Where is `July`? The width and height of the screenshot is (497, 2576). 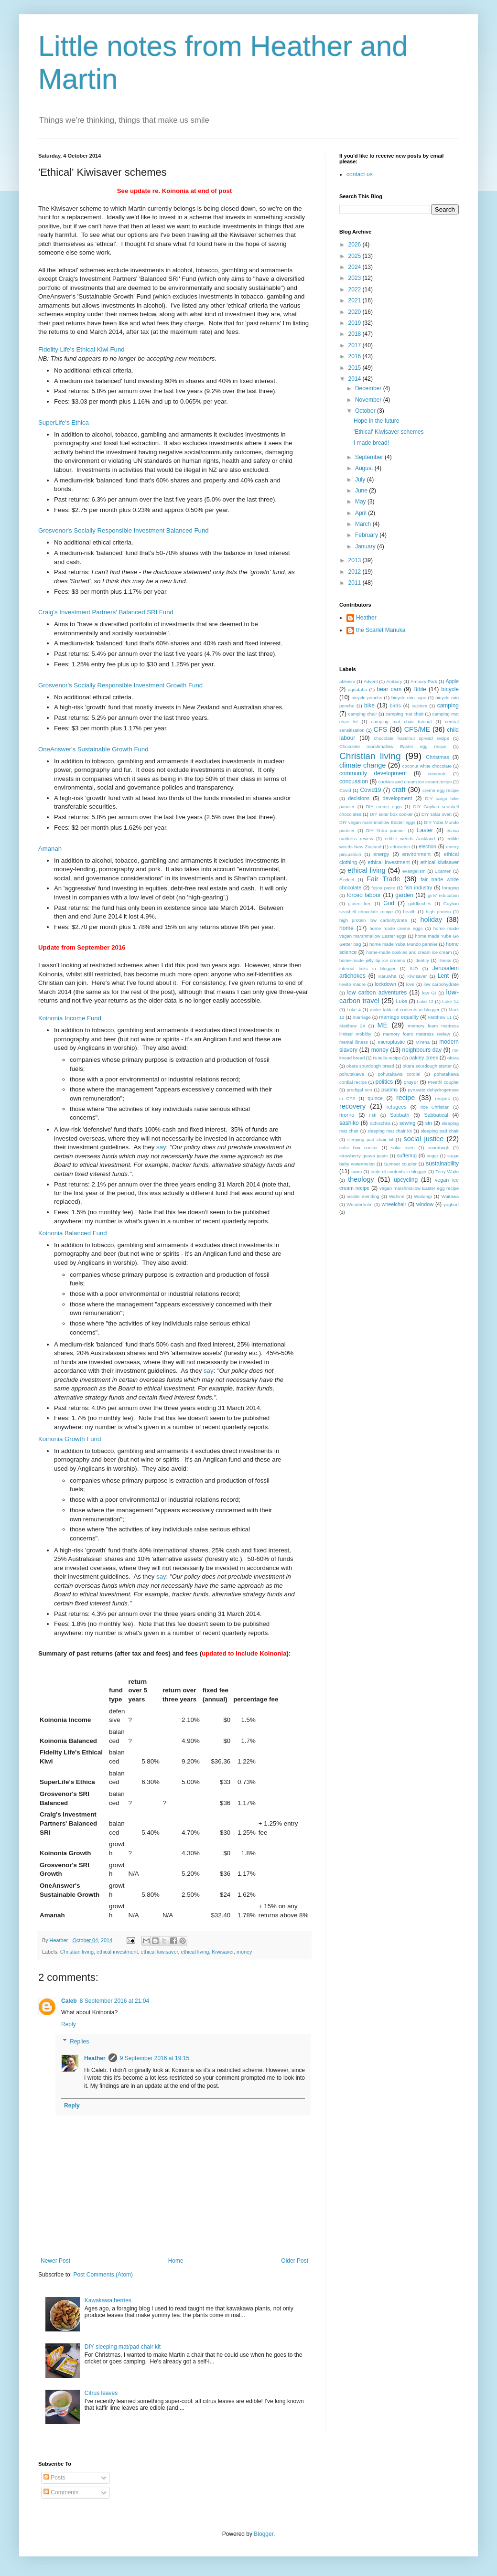
July is located at coordinates (361, 479).